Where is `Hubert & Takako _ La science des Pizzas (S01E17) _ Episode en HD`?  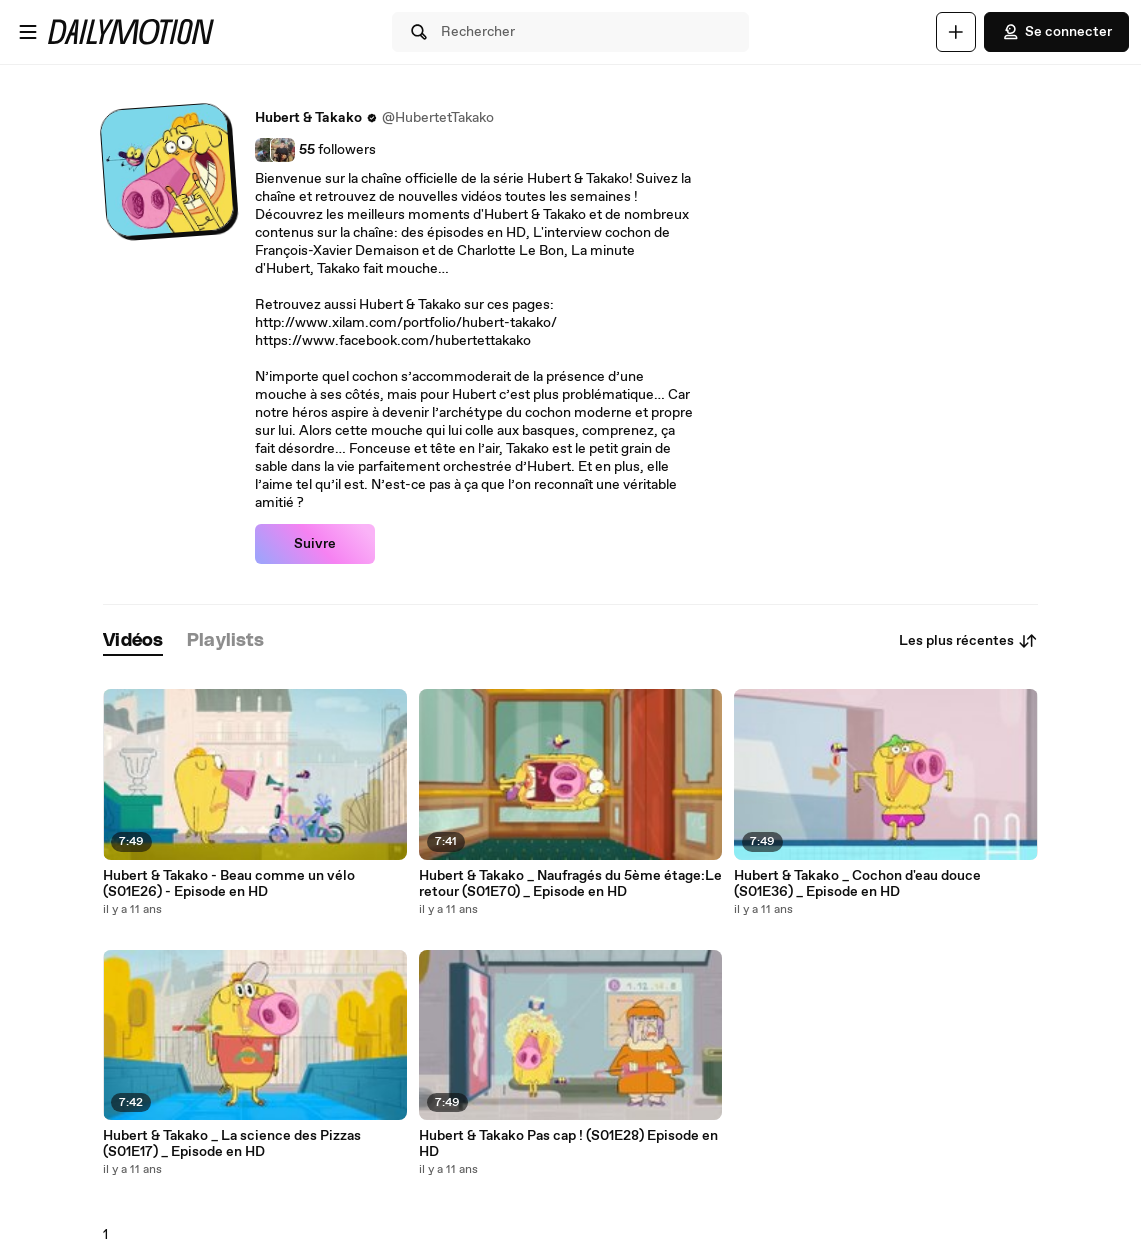 Hubert & Takako _ La science des Pizzas (S01E17) _ Episode en HD is located at coordinates (232, 1144).